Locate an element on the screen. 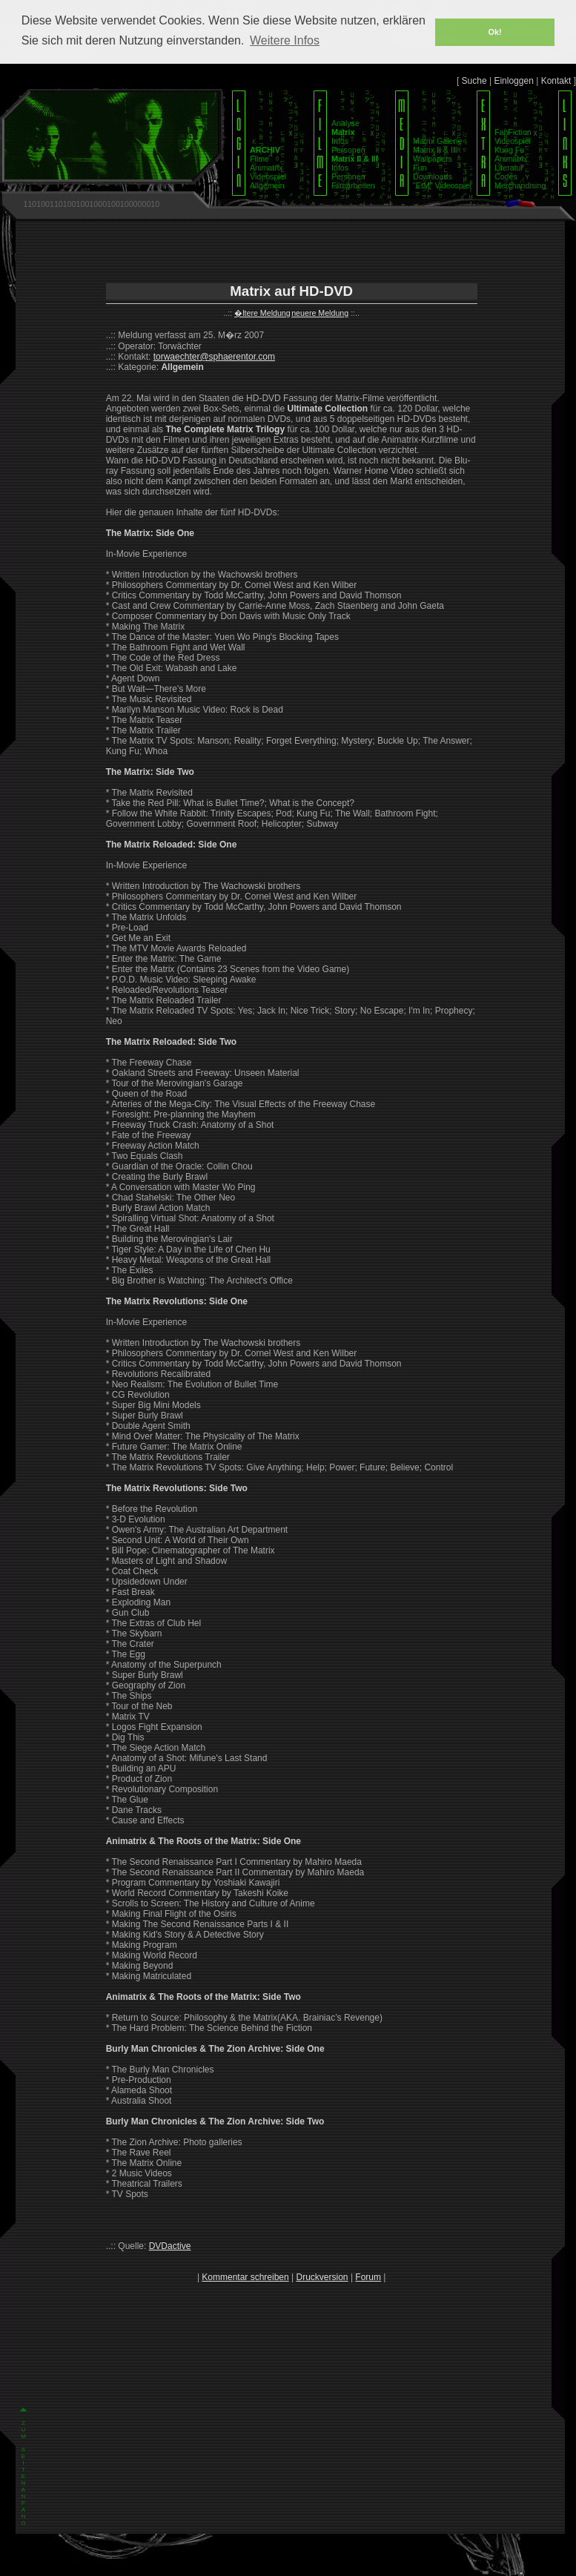  Fun is located at coordinates (419, 167).